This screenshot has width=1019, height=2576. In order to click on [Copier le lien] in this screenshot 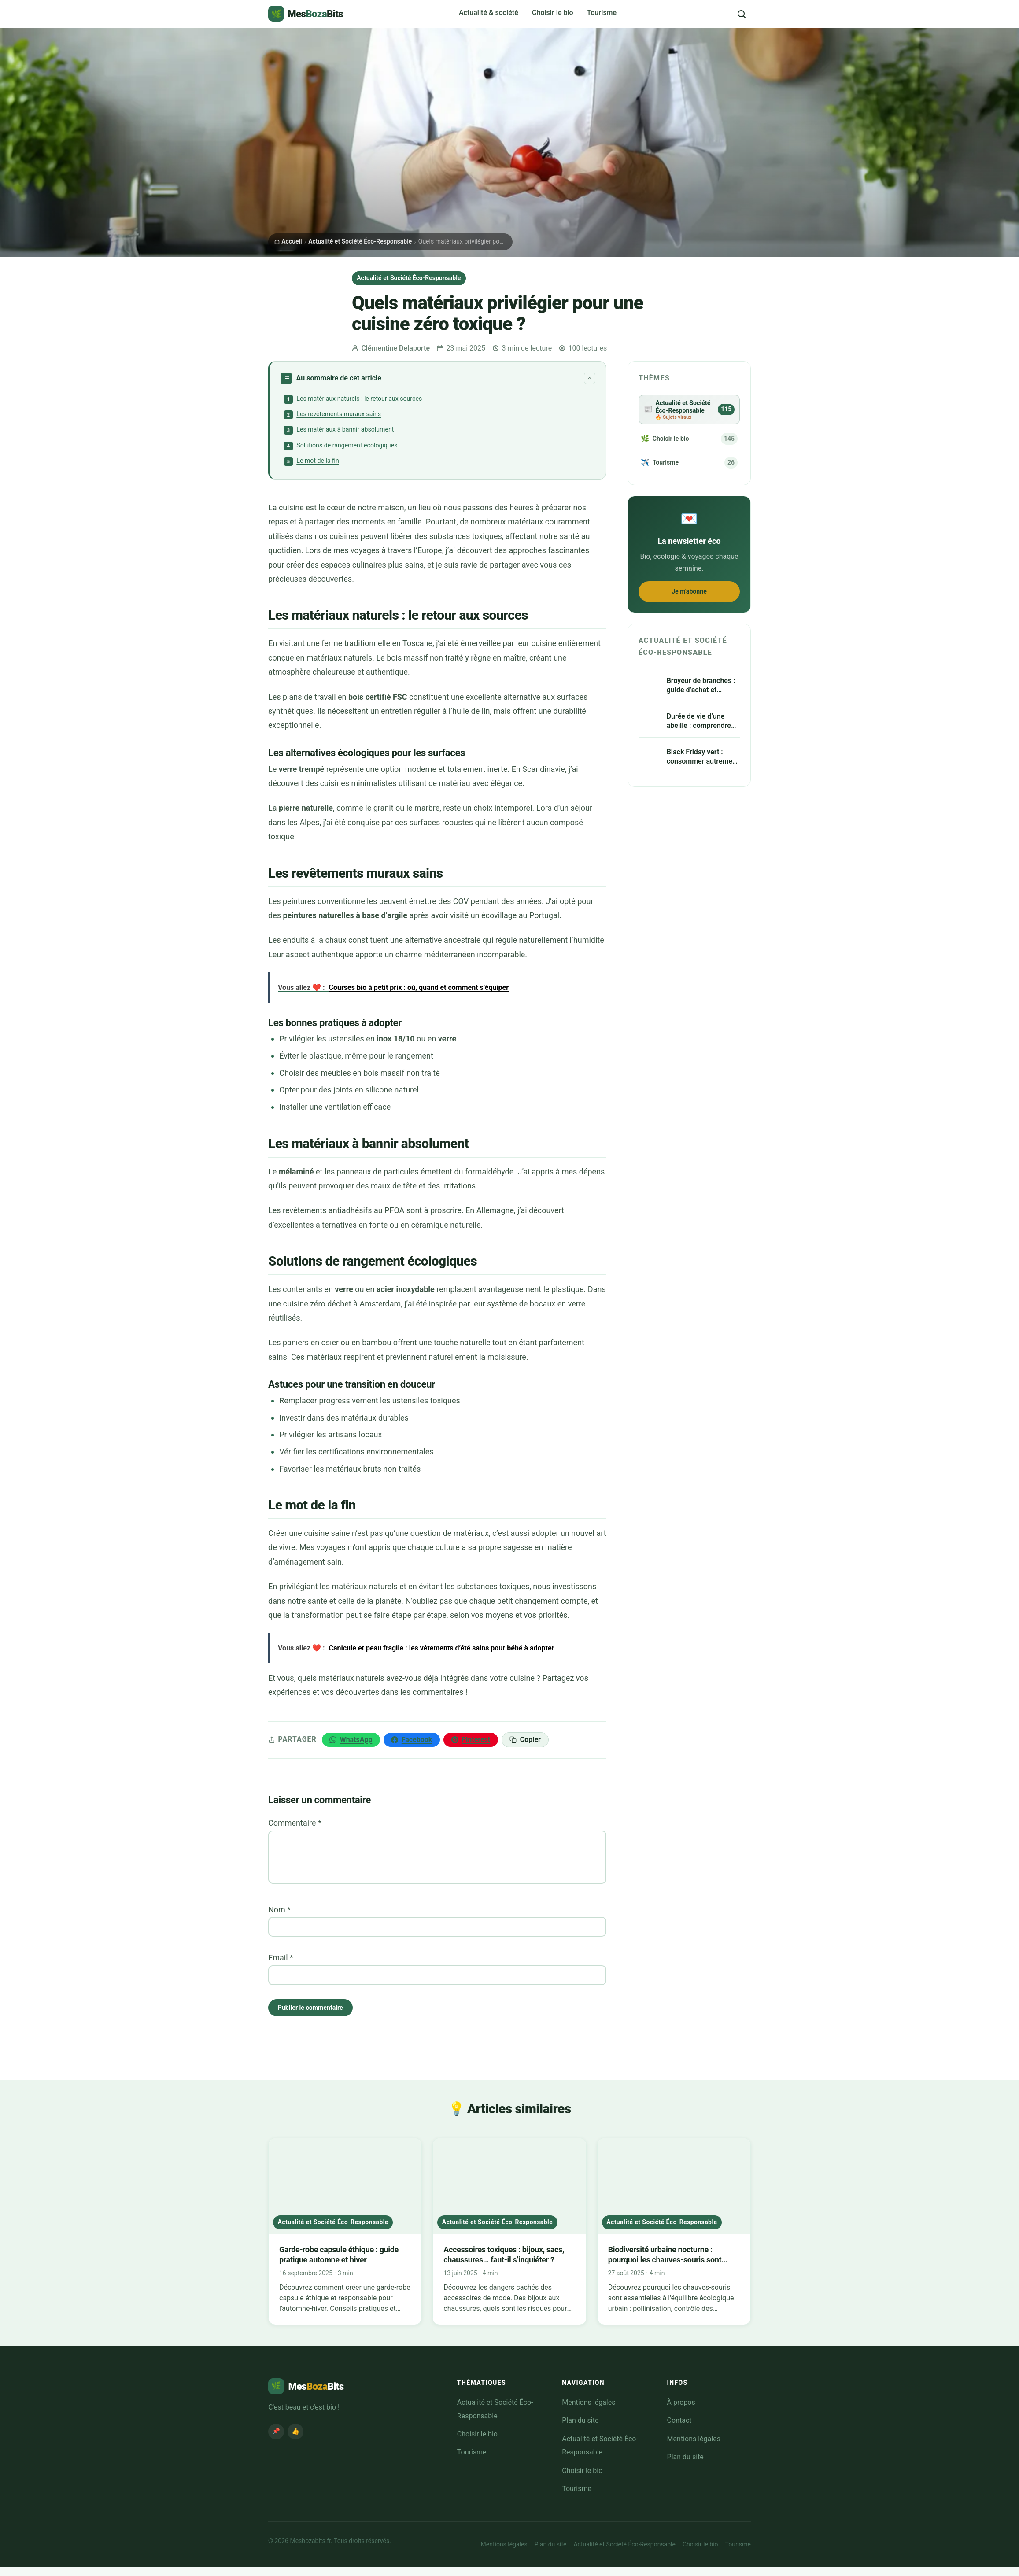, I will do `click(525, 1745)`.